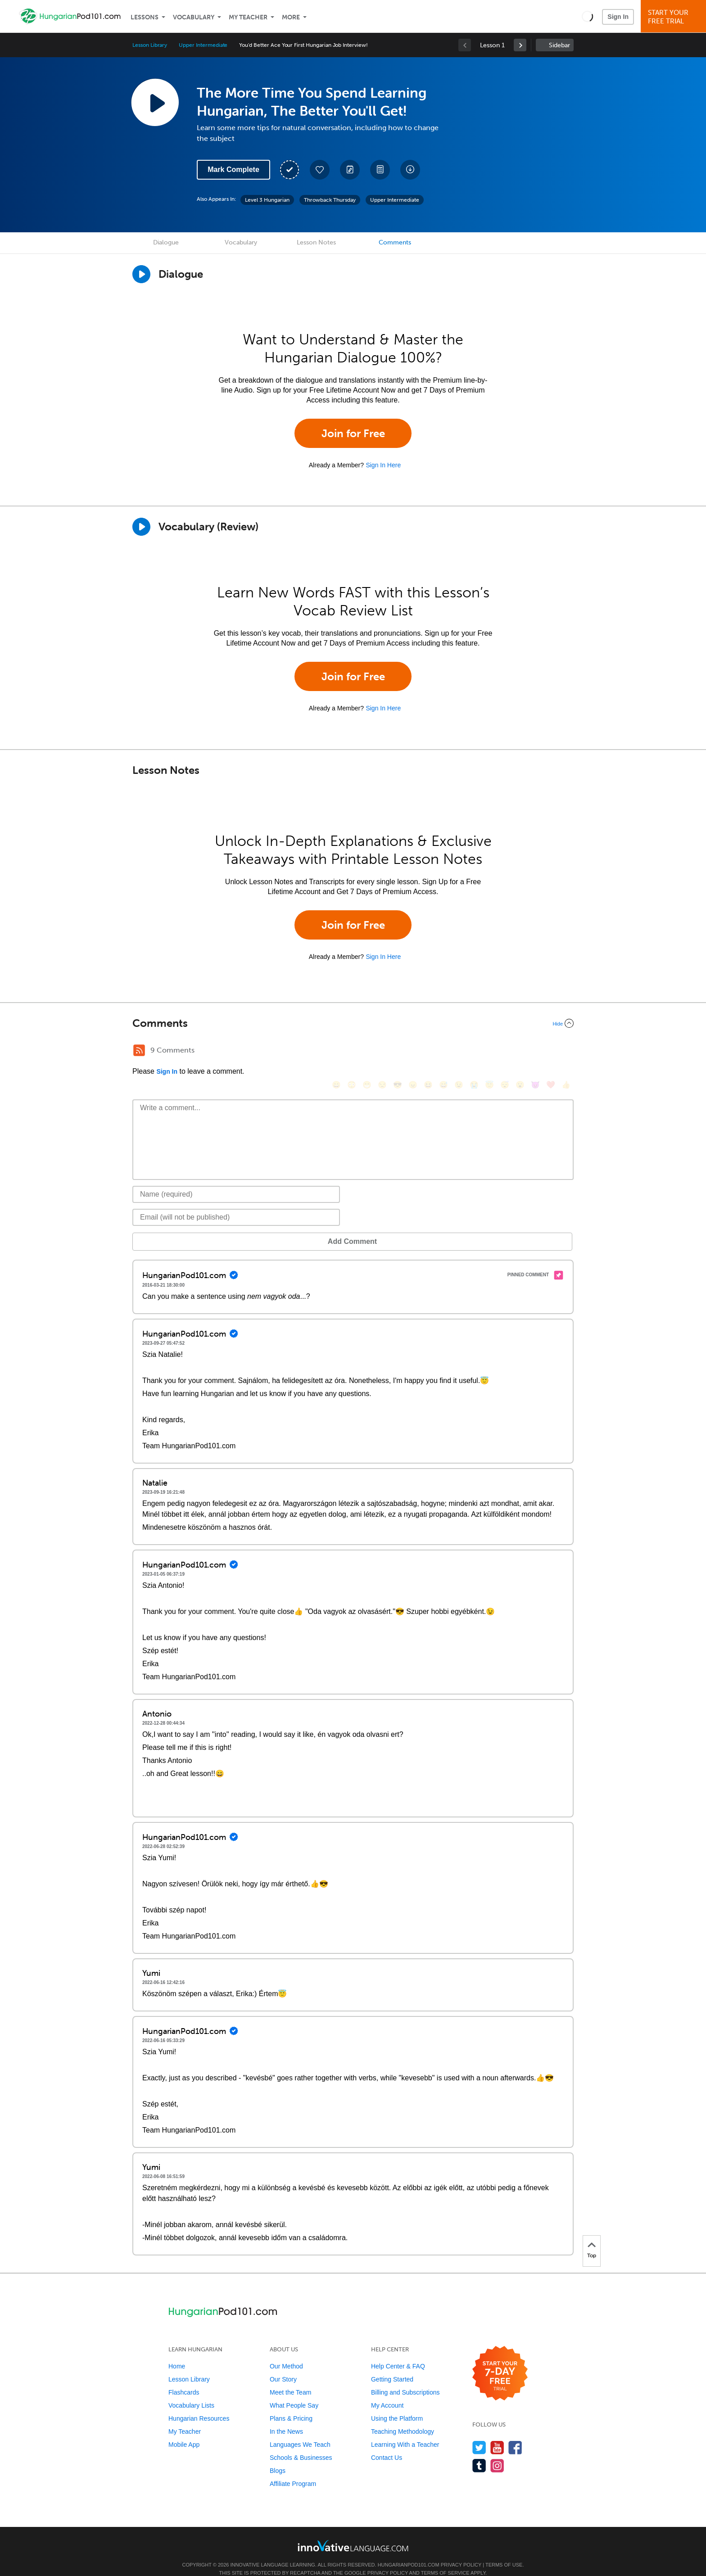 The height and width of the screenshot is (2576, 706). What do you see at coordinates (550, 1051) in the screenshot?
I see `[❤️, heart]` at bounding box center [550, 1051].